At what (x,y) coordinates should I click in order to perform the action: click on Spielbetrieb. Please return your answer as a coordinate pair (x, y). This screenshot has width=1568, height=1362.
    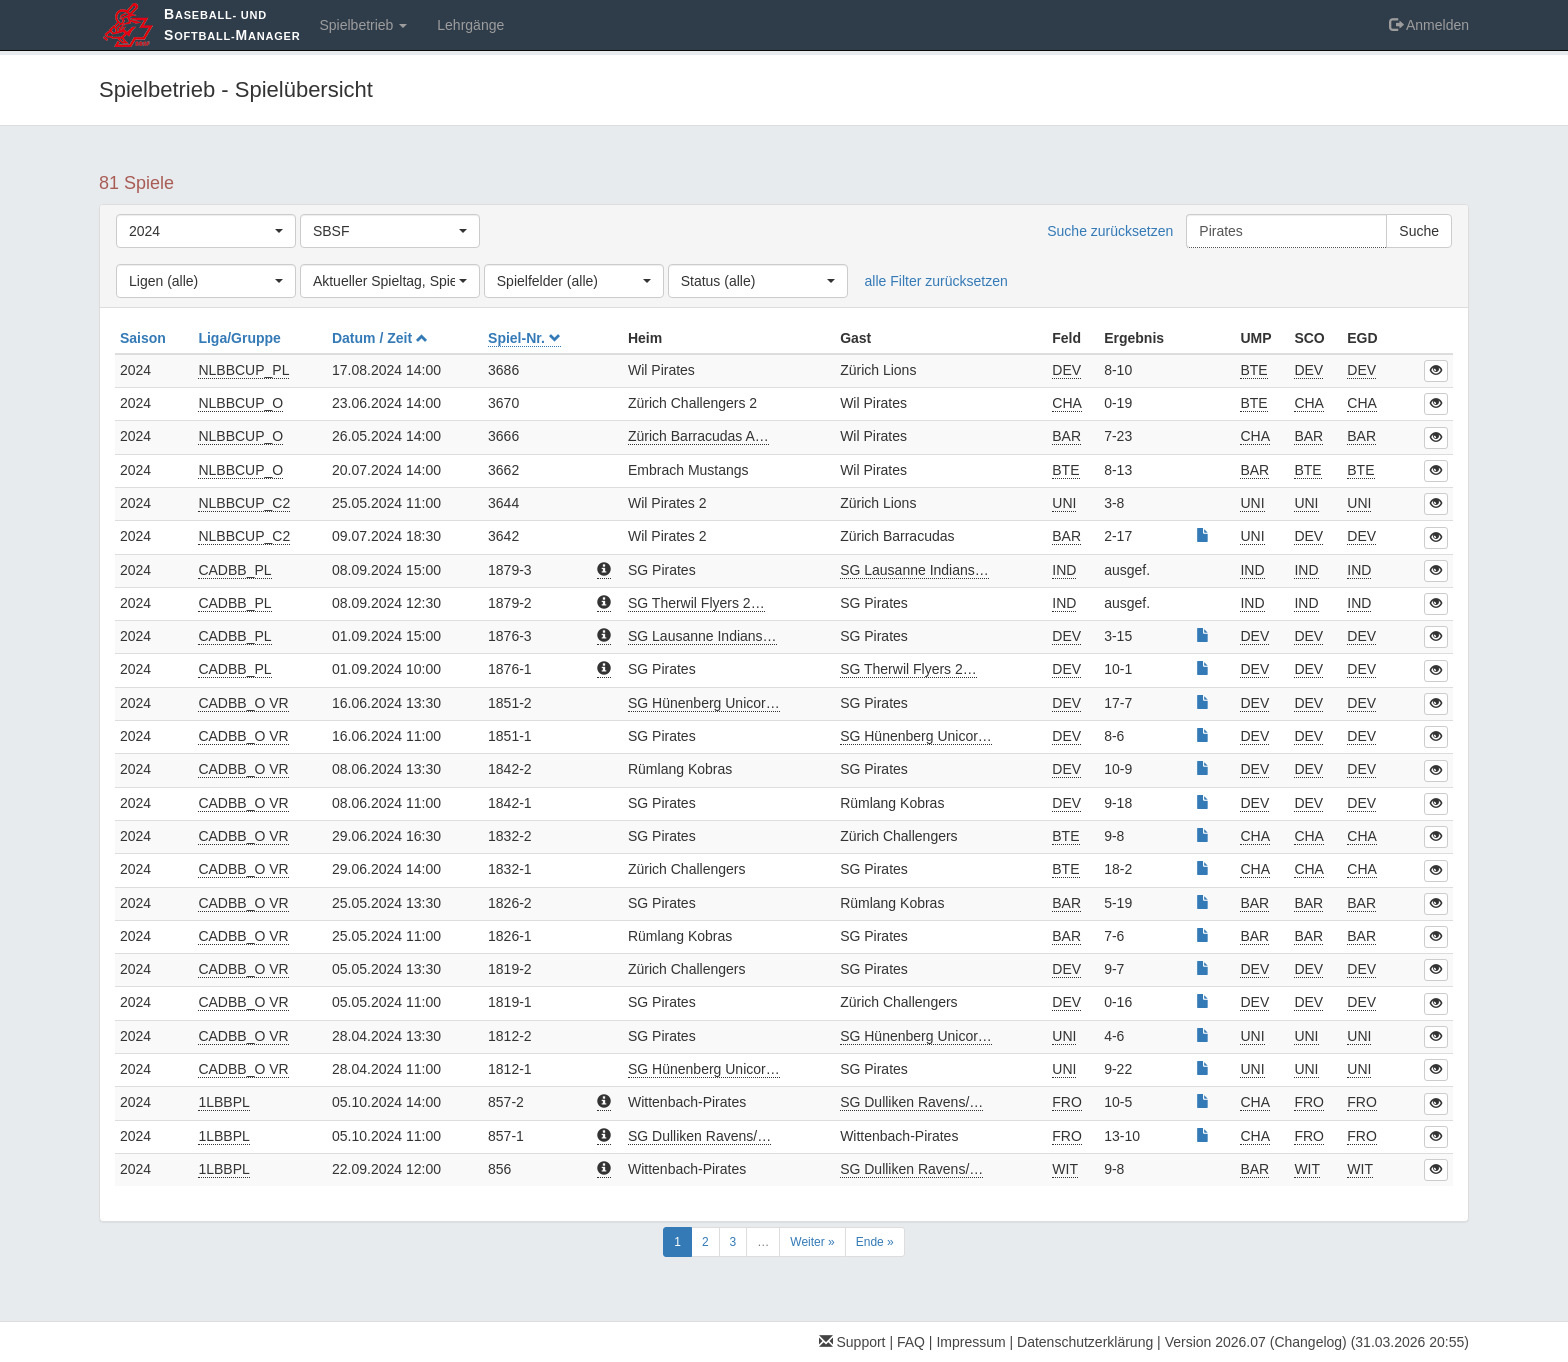
    Looking at the image, I should click on (363, 25).